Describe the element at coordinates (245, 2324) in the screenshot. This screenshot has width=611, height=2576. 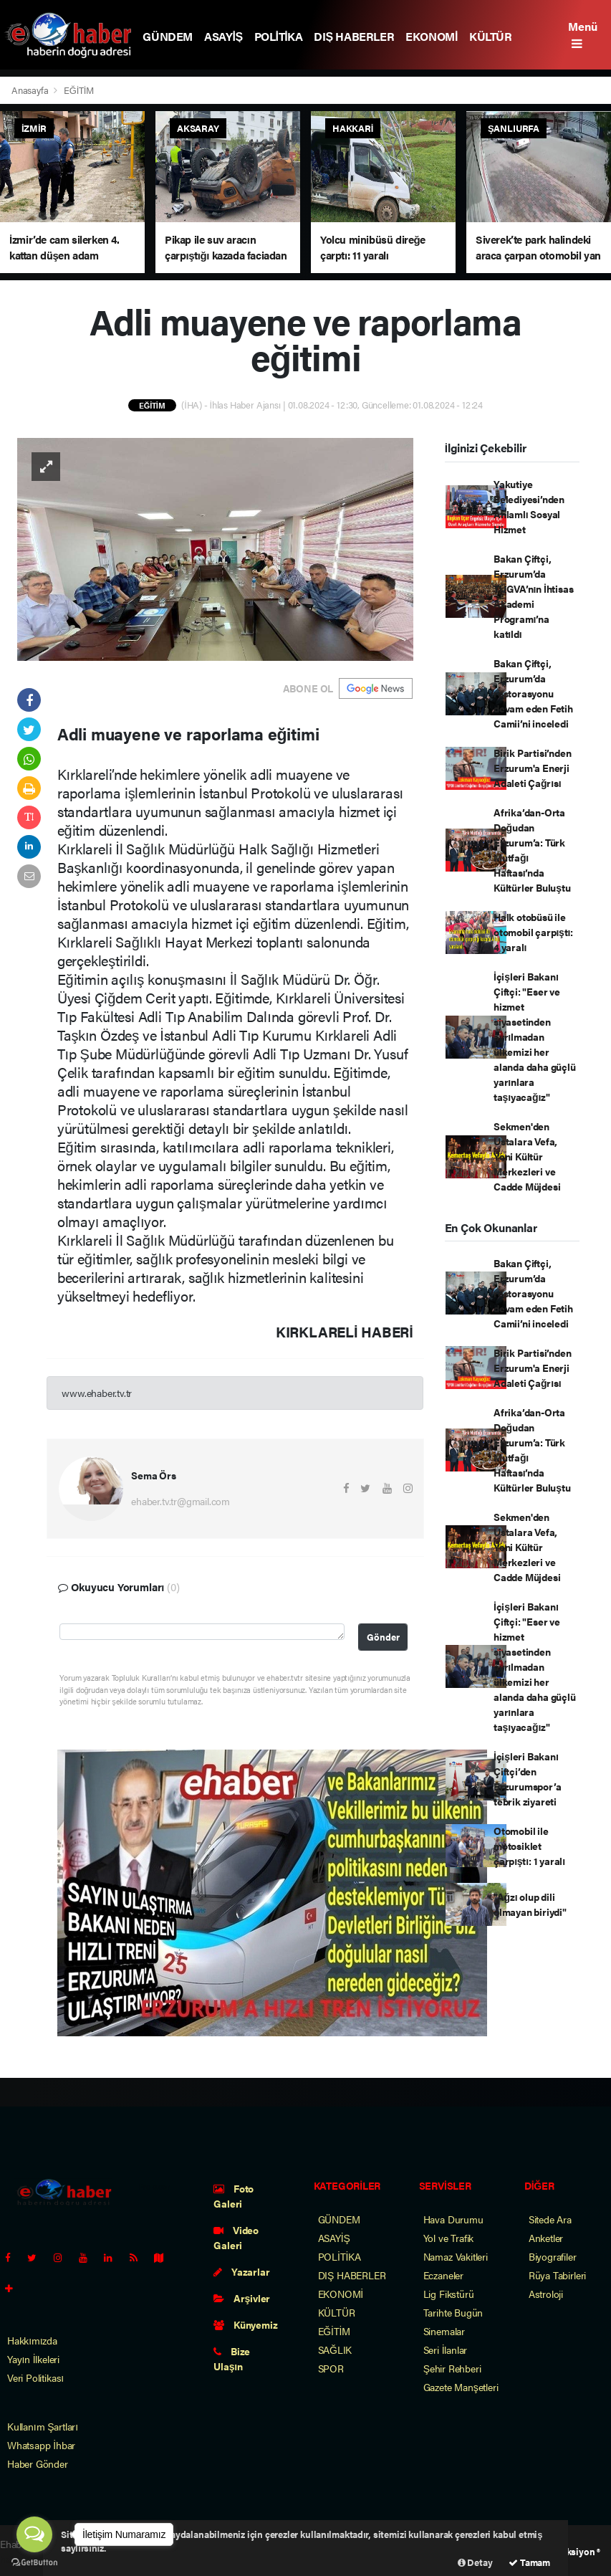
I see `Künyemiz` at that location.